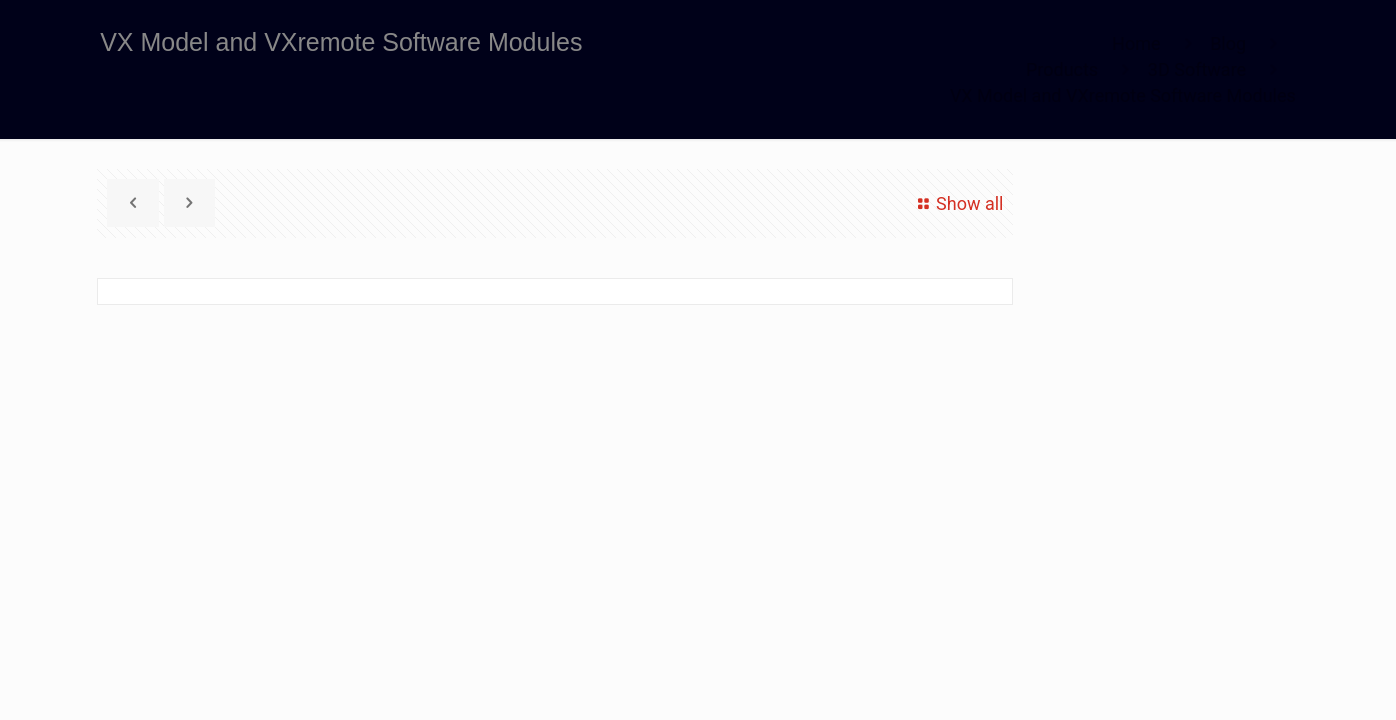 The height and width of the screenshot is (720, 1396). I want to click on VX Model and VXremote Software Modules, so click(1123, 95).